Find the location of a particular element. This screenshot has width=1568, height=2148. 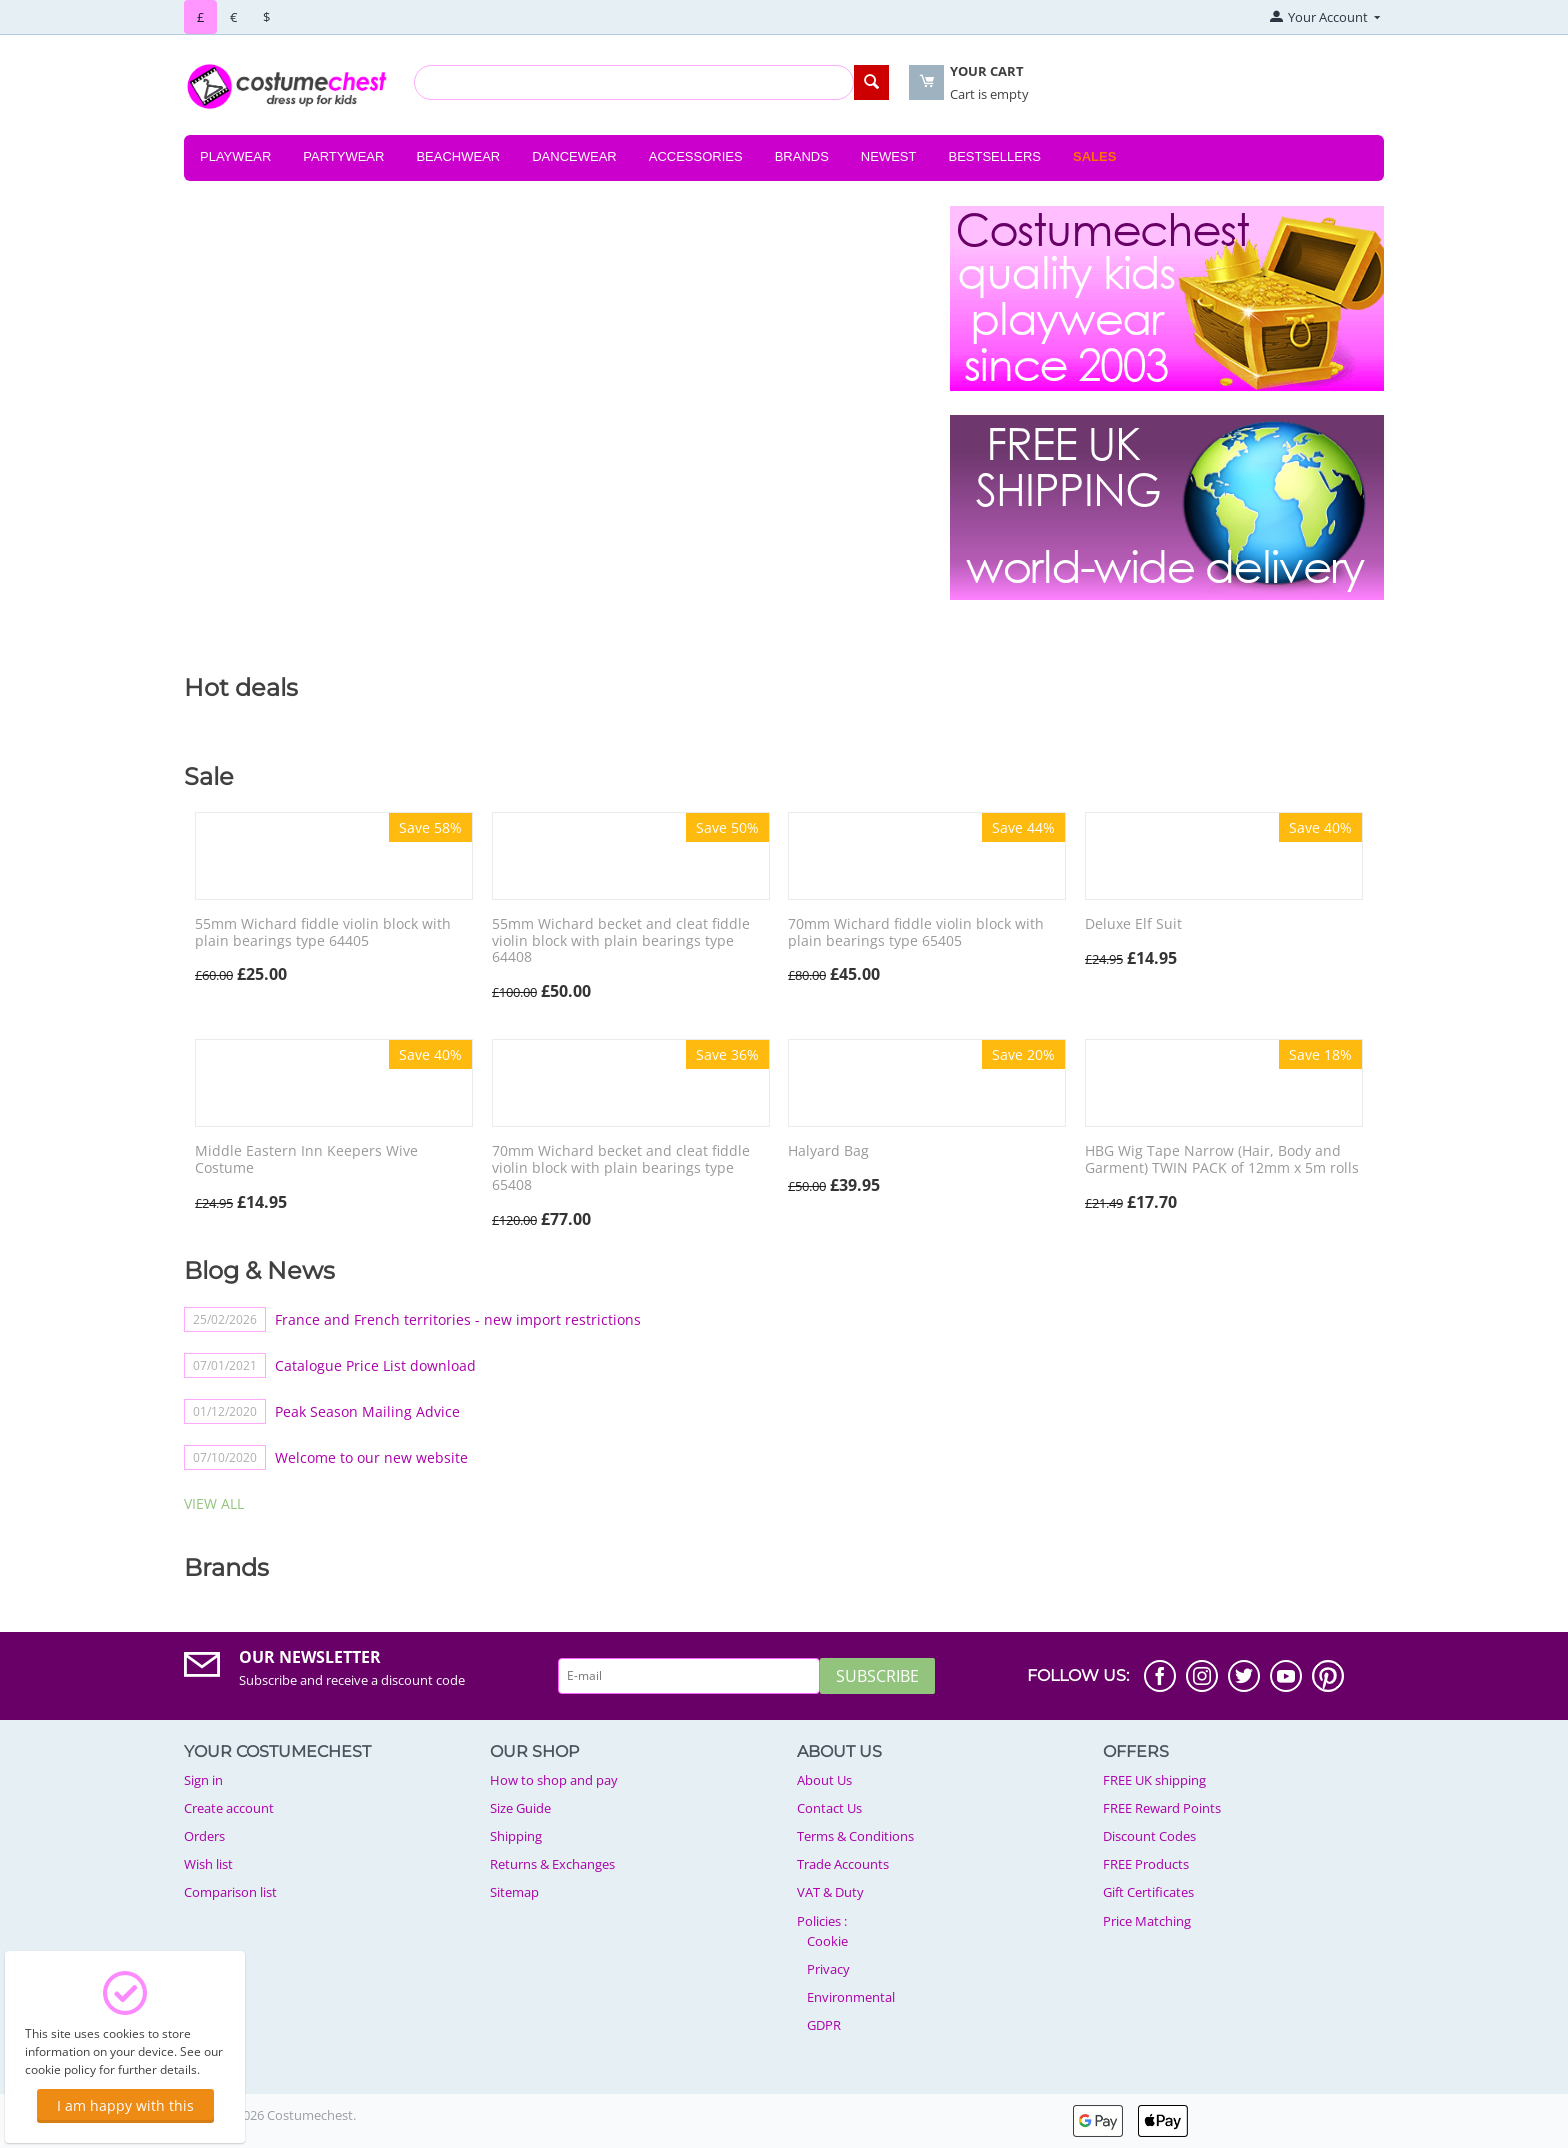

Returns & Exchanges is located at coordinates (552, 1864).